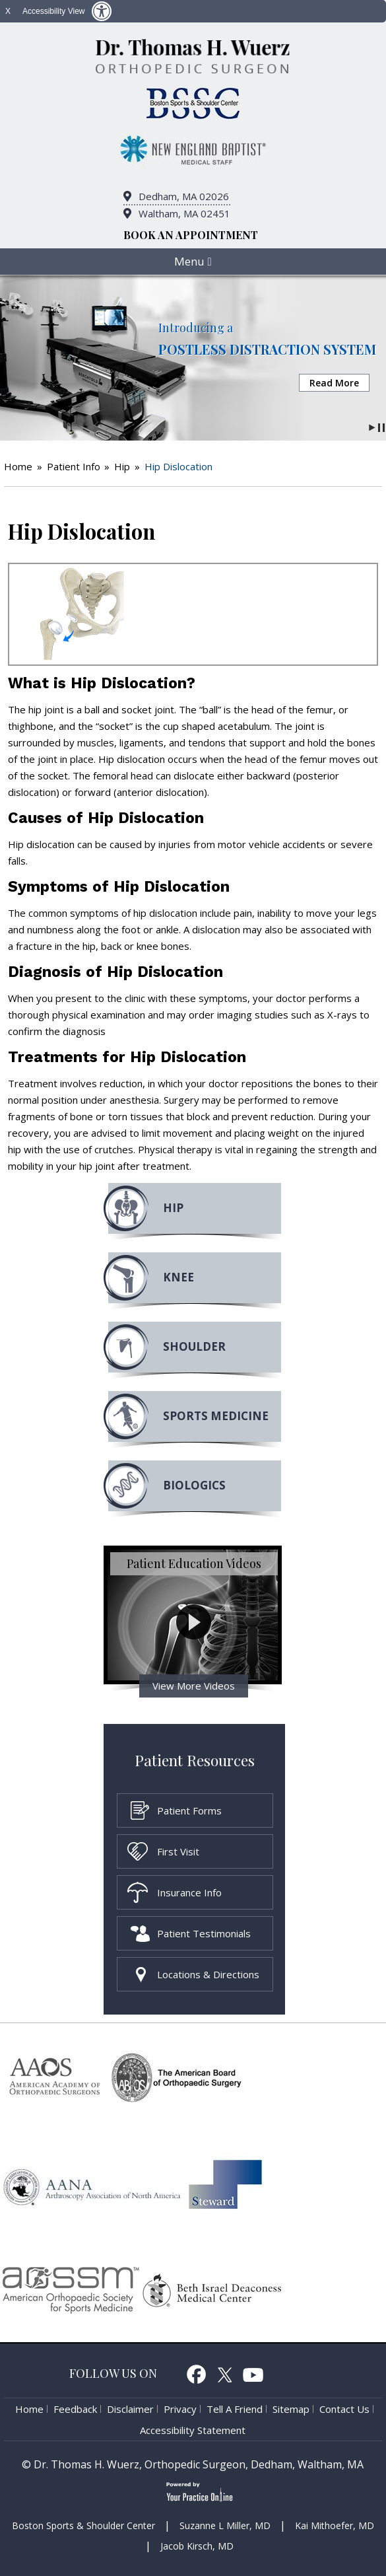 The width and height of the screenshot is (386, 2576). Describe the element at coordinates (225, 2525) in the screenshot. I see `Suzanne L Miller, MD` at that location.